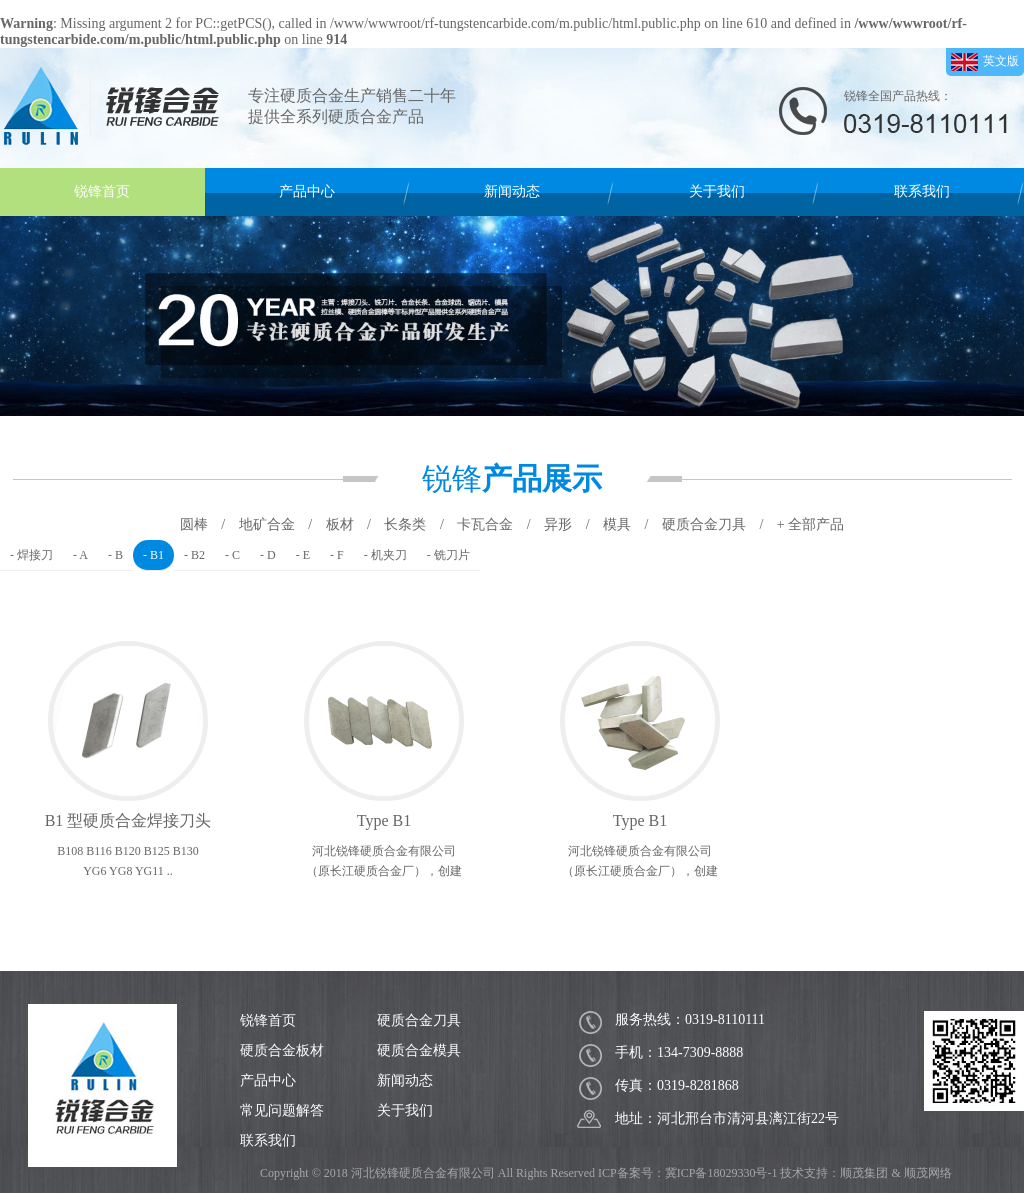 The image size is (1024, 1193). I want to click on 锐锋, so click(512, 478).